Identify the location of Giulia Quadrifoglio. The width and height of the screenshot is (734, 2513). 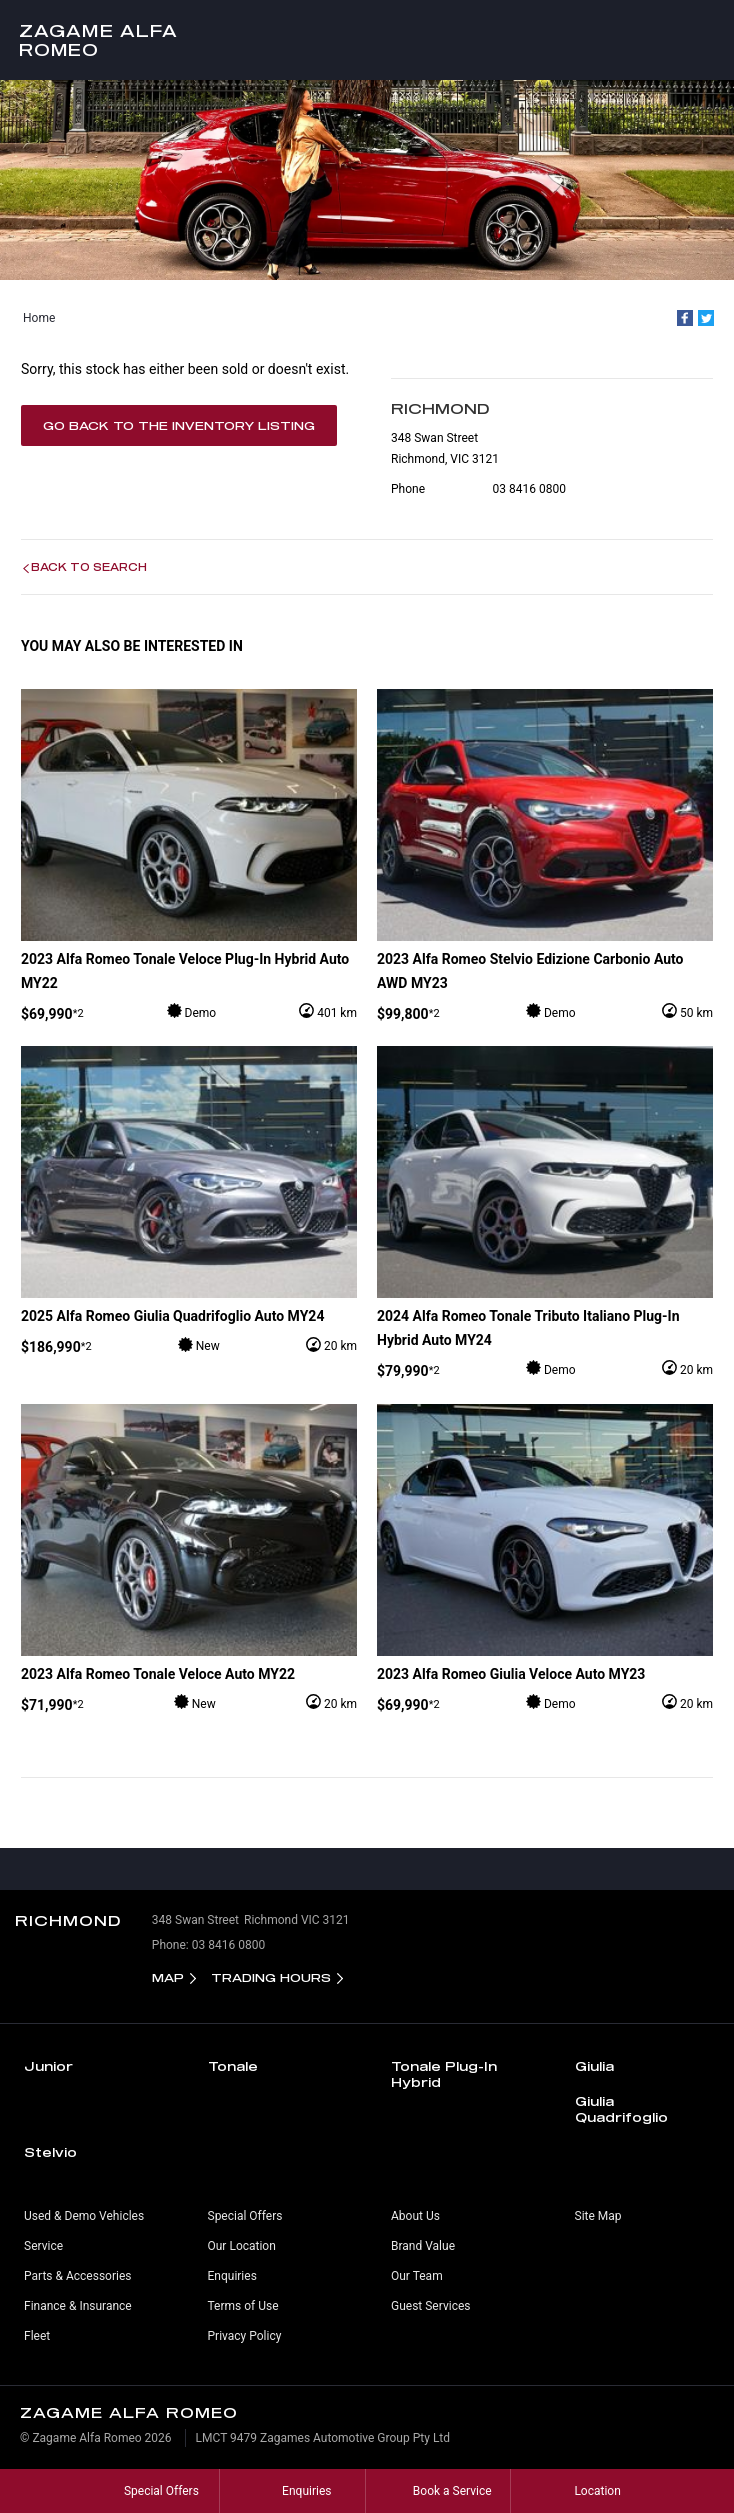
(621, 2109).